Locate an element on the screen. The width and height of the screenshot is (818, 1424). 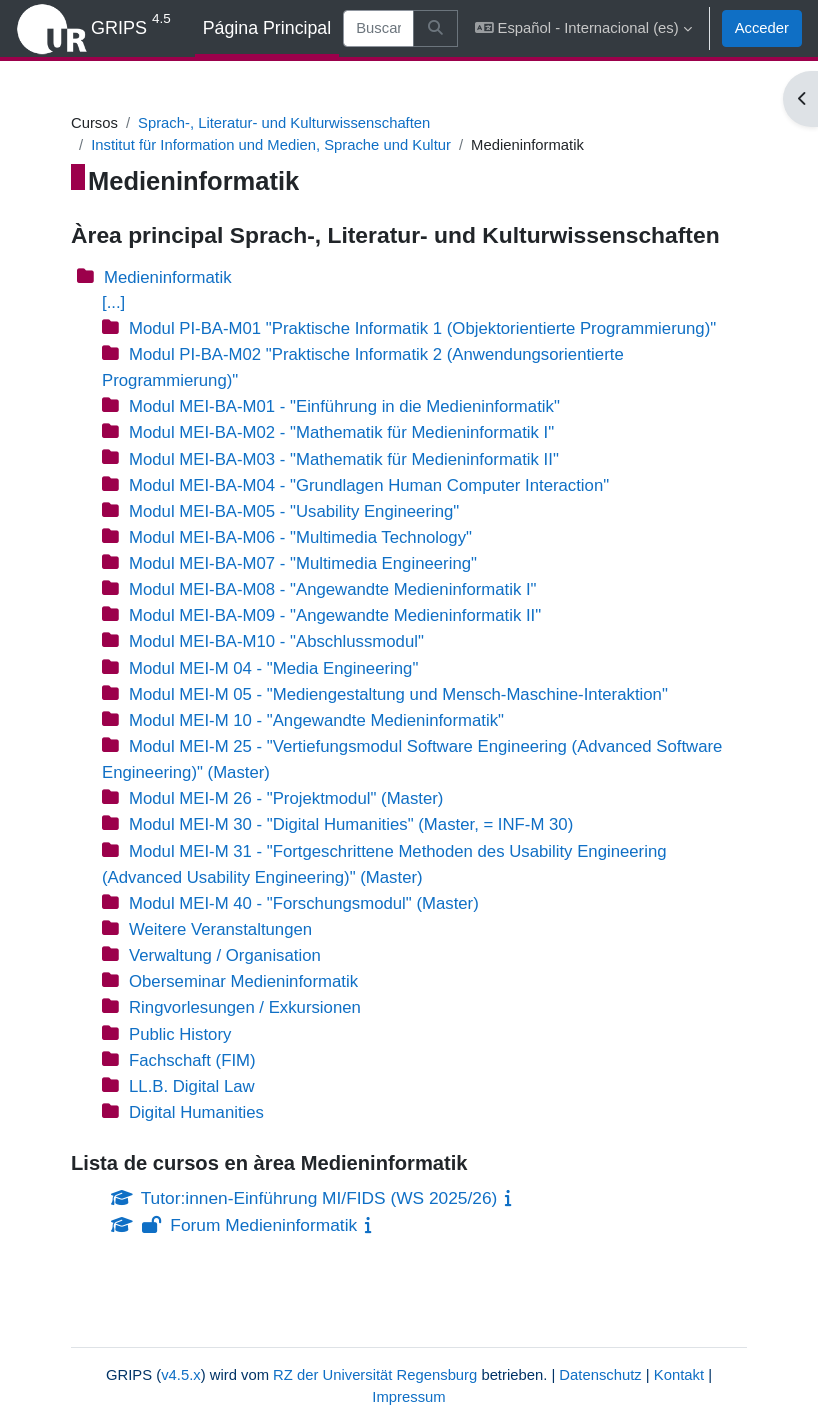
Modul MEI-M 30 - "Digital Humanities" (Master, = INF-M 30) is located at coordinates (351, 824).